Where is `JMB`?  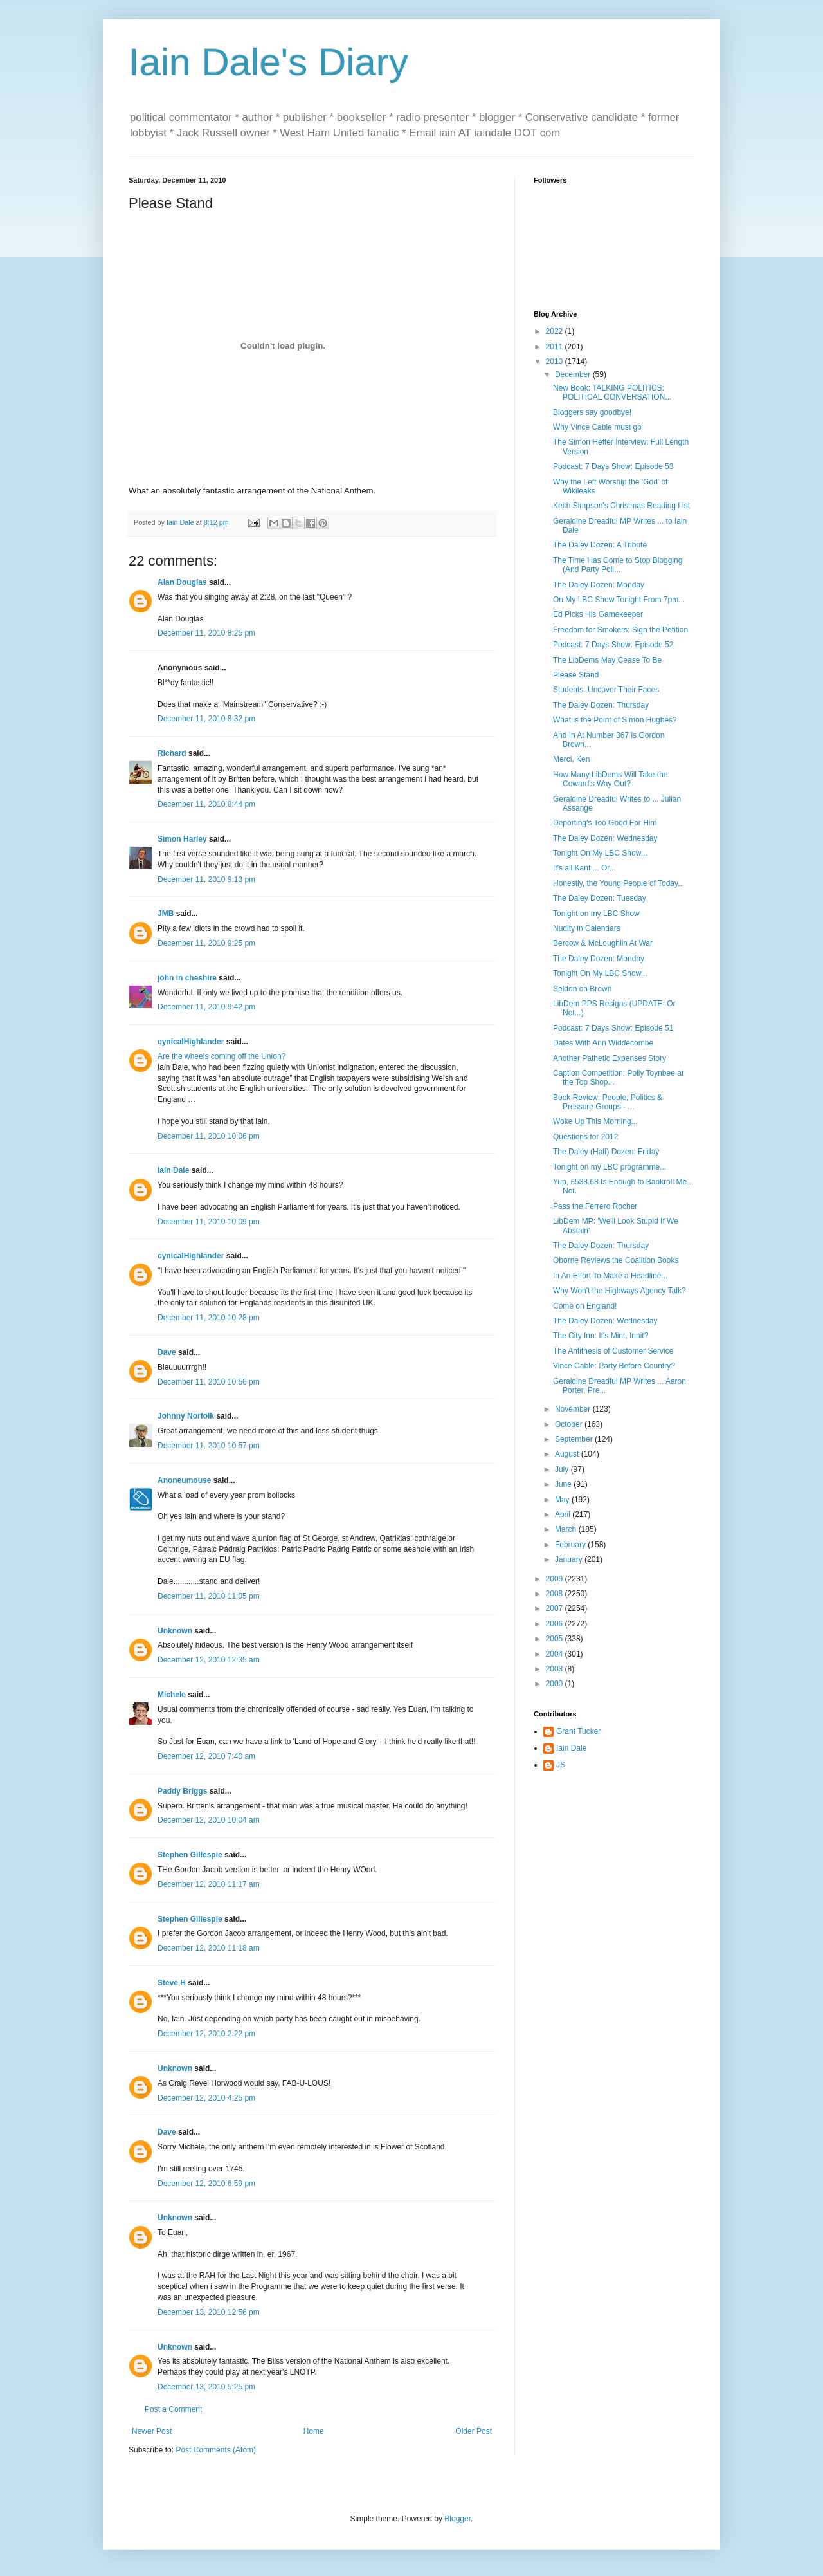
JMB is located at coordinates (166, 913).